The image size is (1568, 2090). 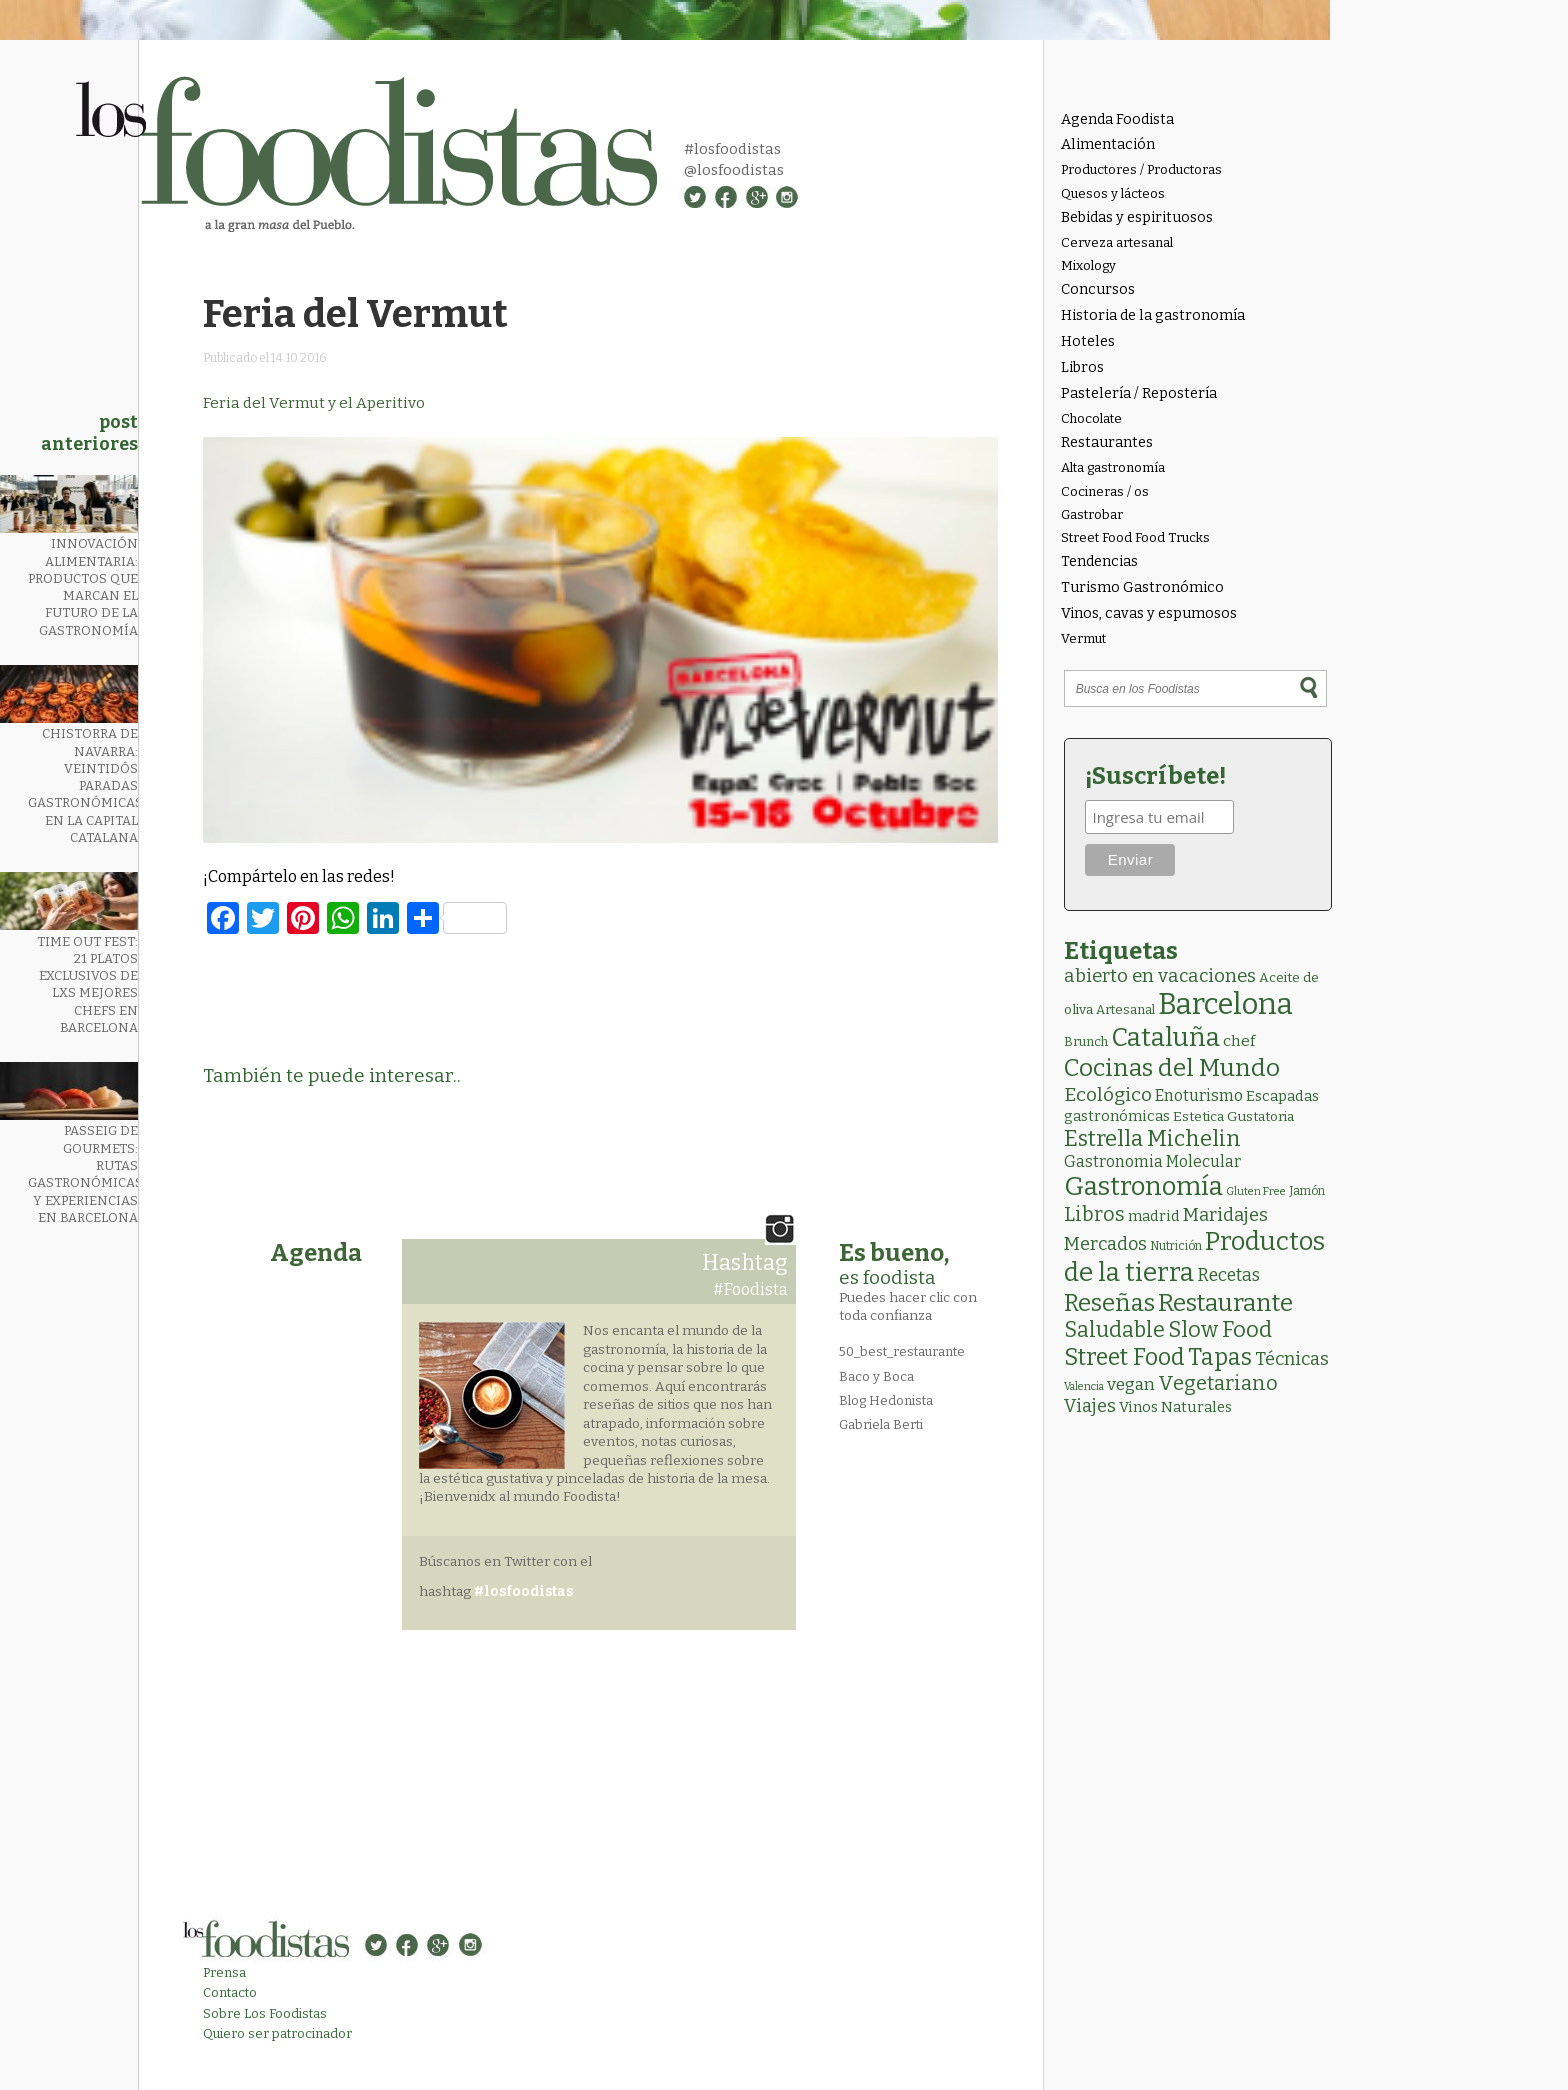 What do you see at coordinates (1220, 1330) in the screenshot?
I see `Slow Food [Slow Food (56 elementos)]` at bounding box center [1220, 1330].